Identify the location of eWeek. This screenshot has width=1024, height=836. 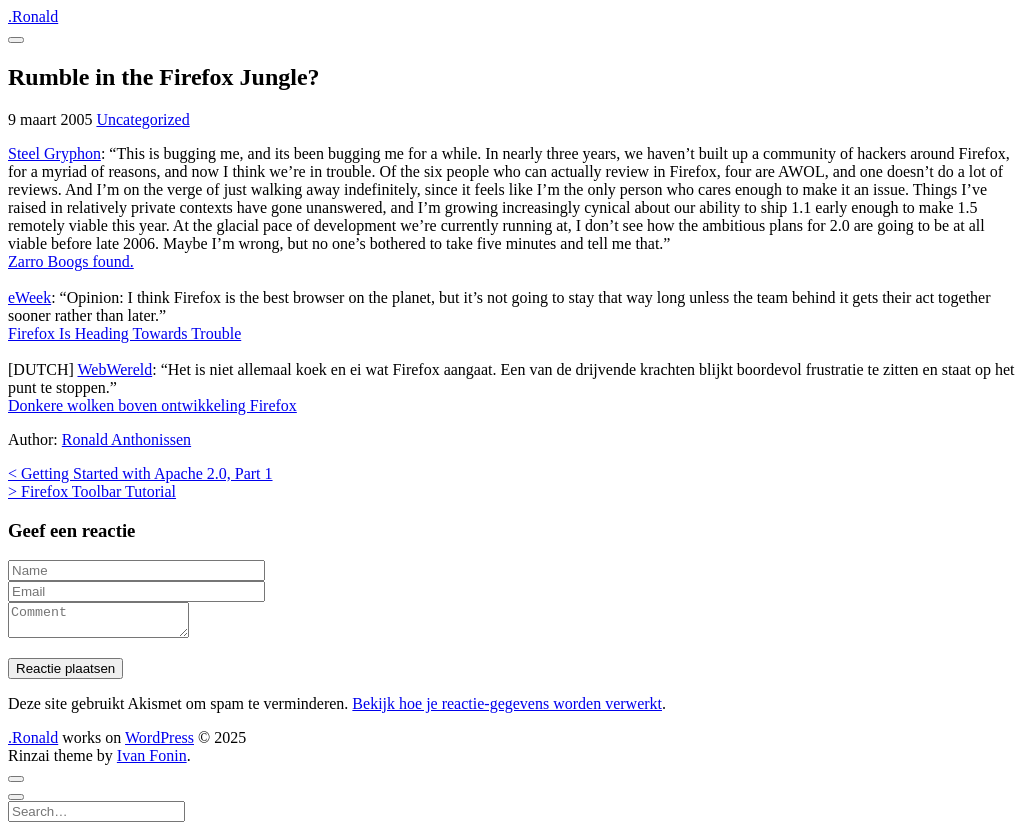
(29, 297).